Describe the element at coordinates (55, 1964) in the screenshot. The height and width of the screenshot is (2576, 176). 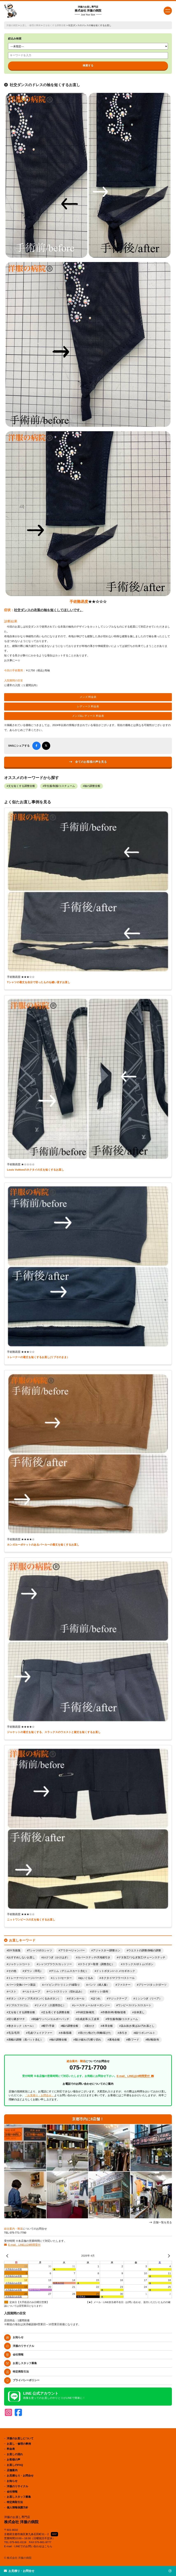
I see `シャツ/ブラウス/カットソー` at that location.